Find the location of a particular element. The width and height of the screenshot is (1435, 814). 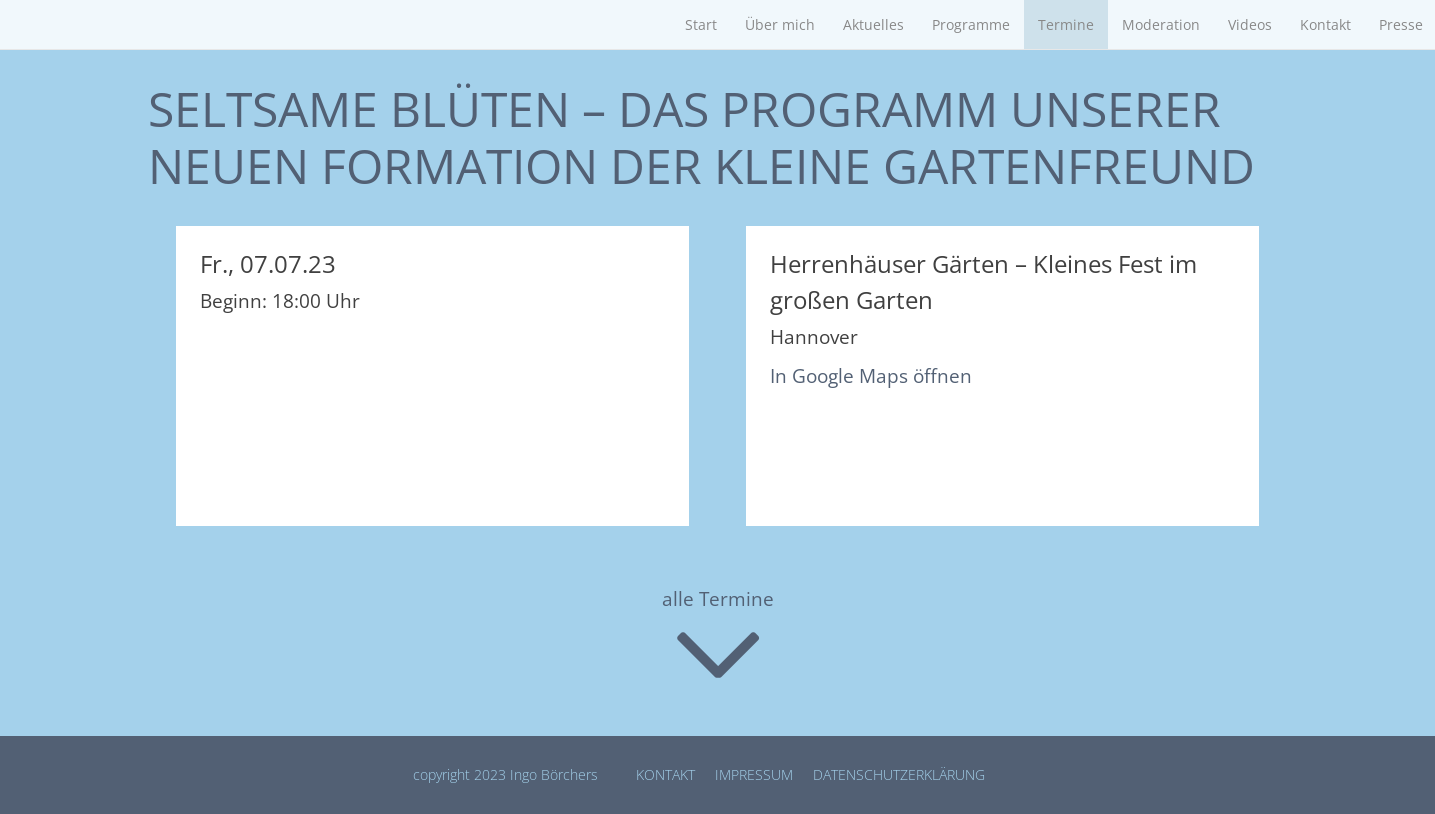

Impressum is located at coordinates (754, 774).